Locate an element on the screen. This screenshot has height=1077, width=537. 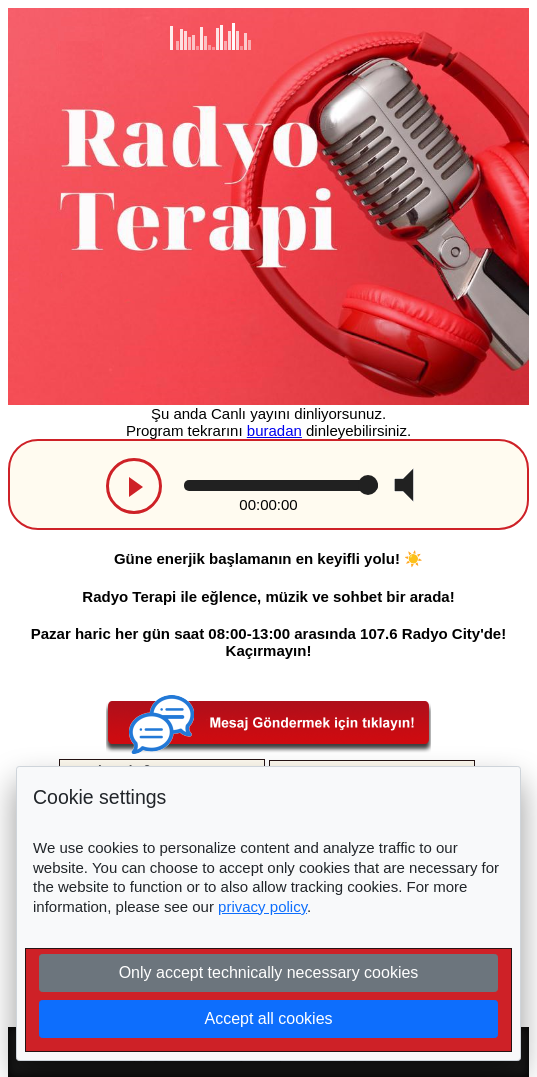
Accept all cookies is located at coordinates (268, 1018).